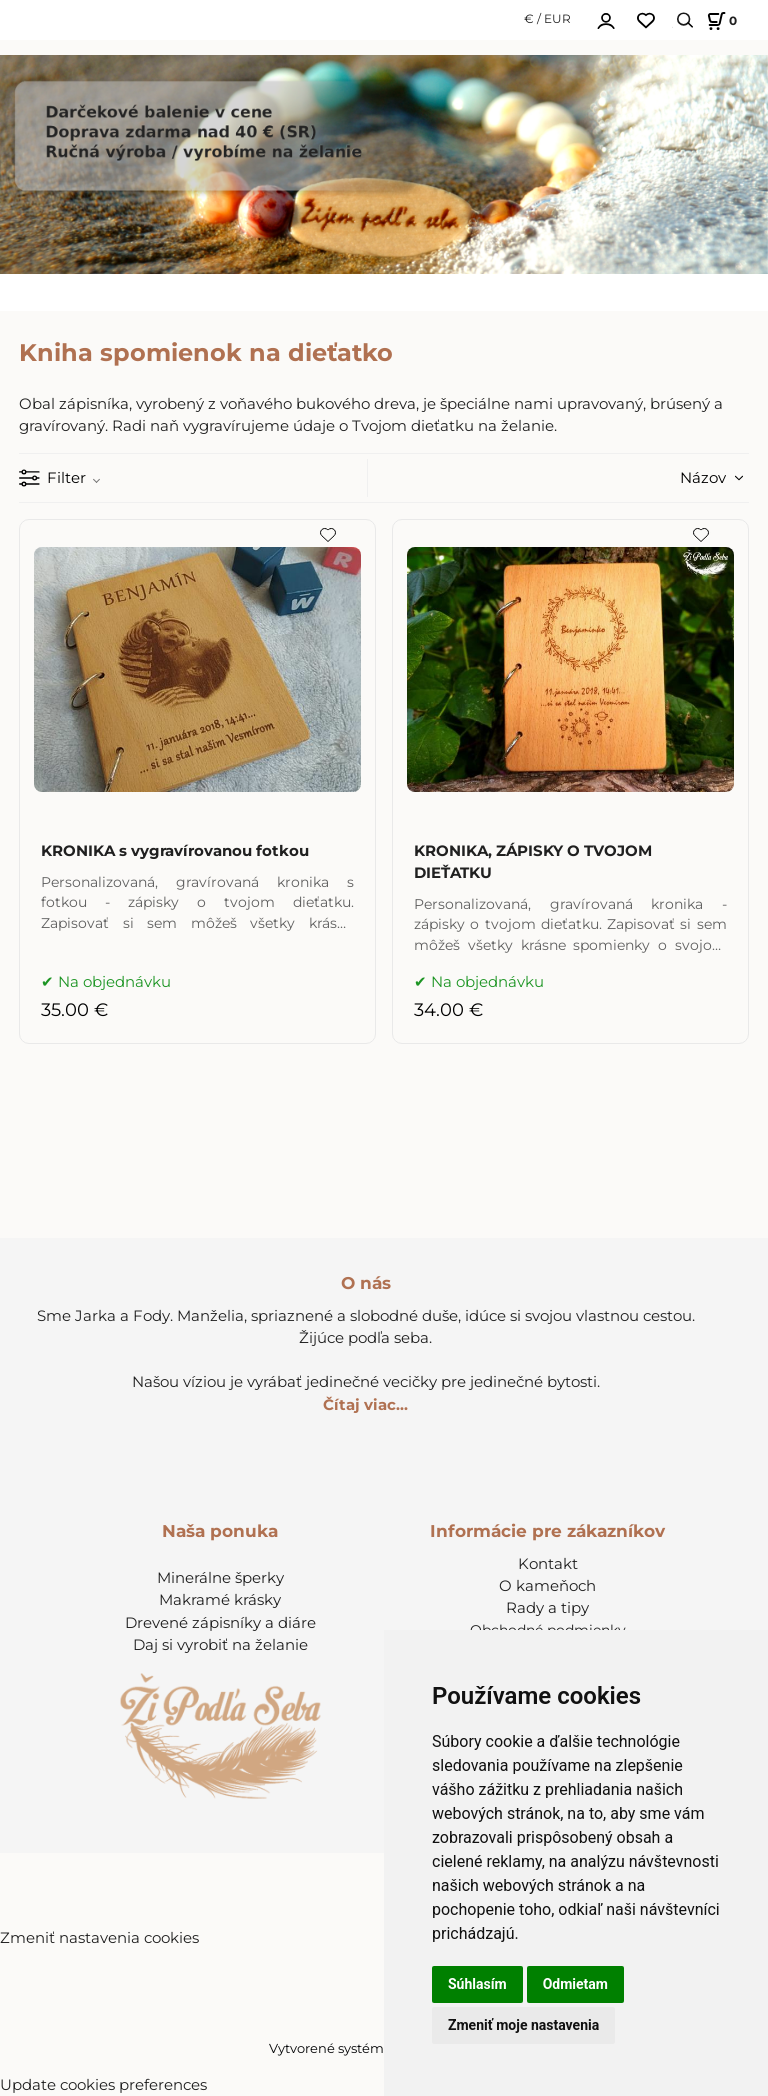 This screenshot has width=768, height=2096. Describe the element at coordinates (220, 1600) in the screenshot. I see `Makramé krásky` at that location.